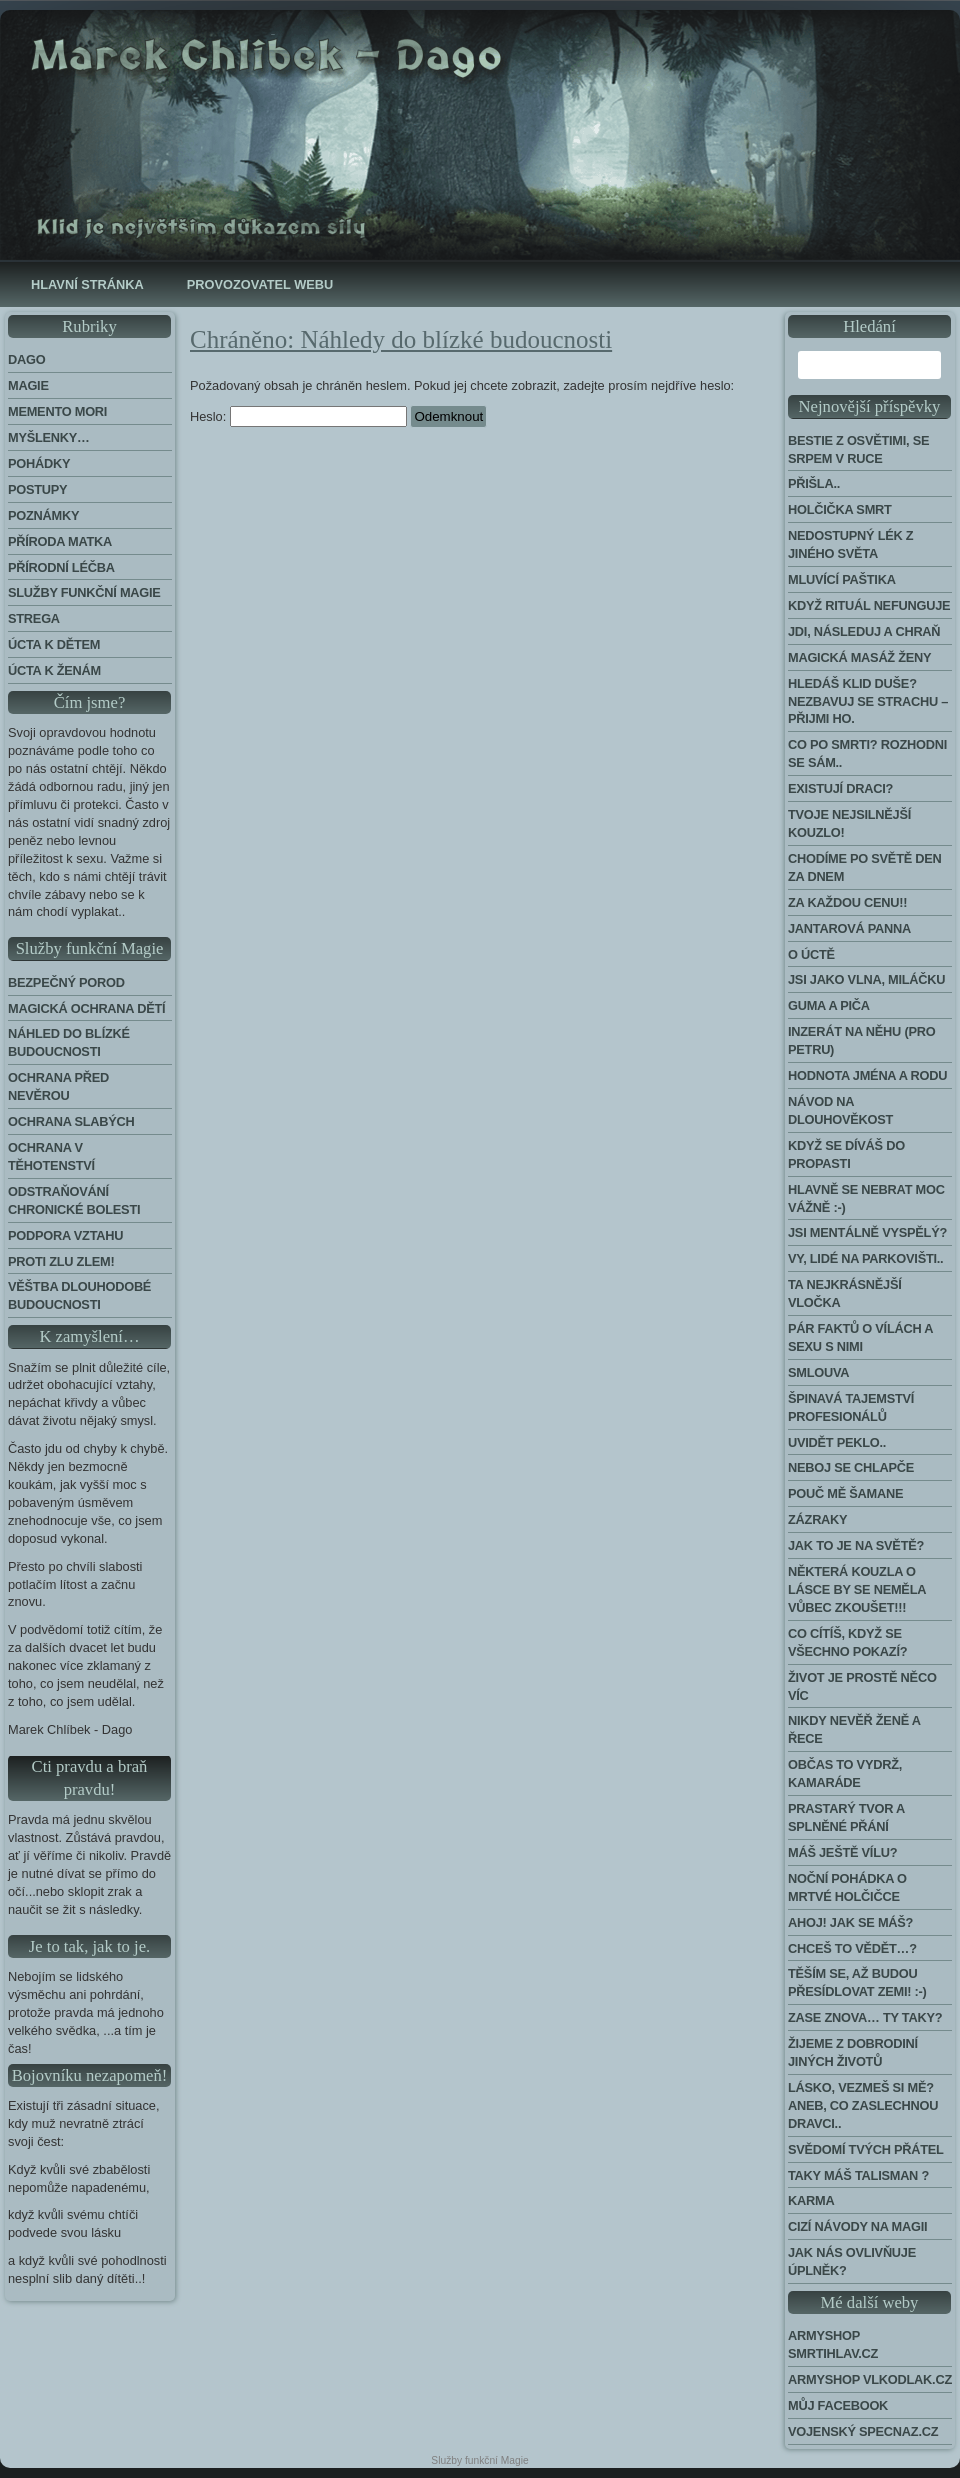 The height and width of the screenshot is (2478, 960). What do you see at coordinates (852, 2261) in the screenshot?
I see `Jak nás ovlivňuje úplněk?` at bounding box center [852, 2261].